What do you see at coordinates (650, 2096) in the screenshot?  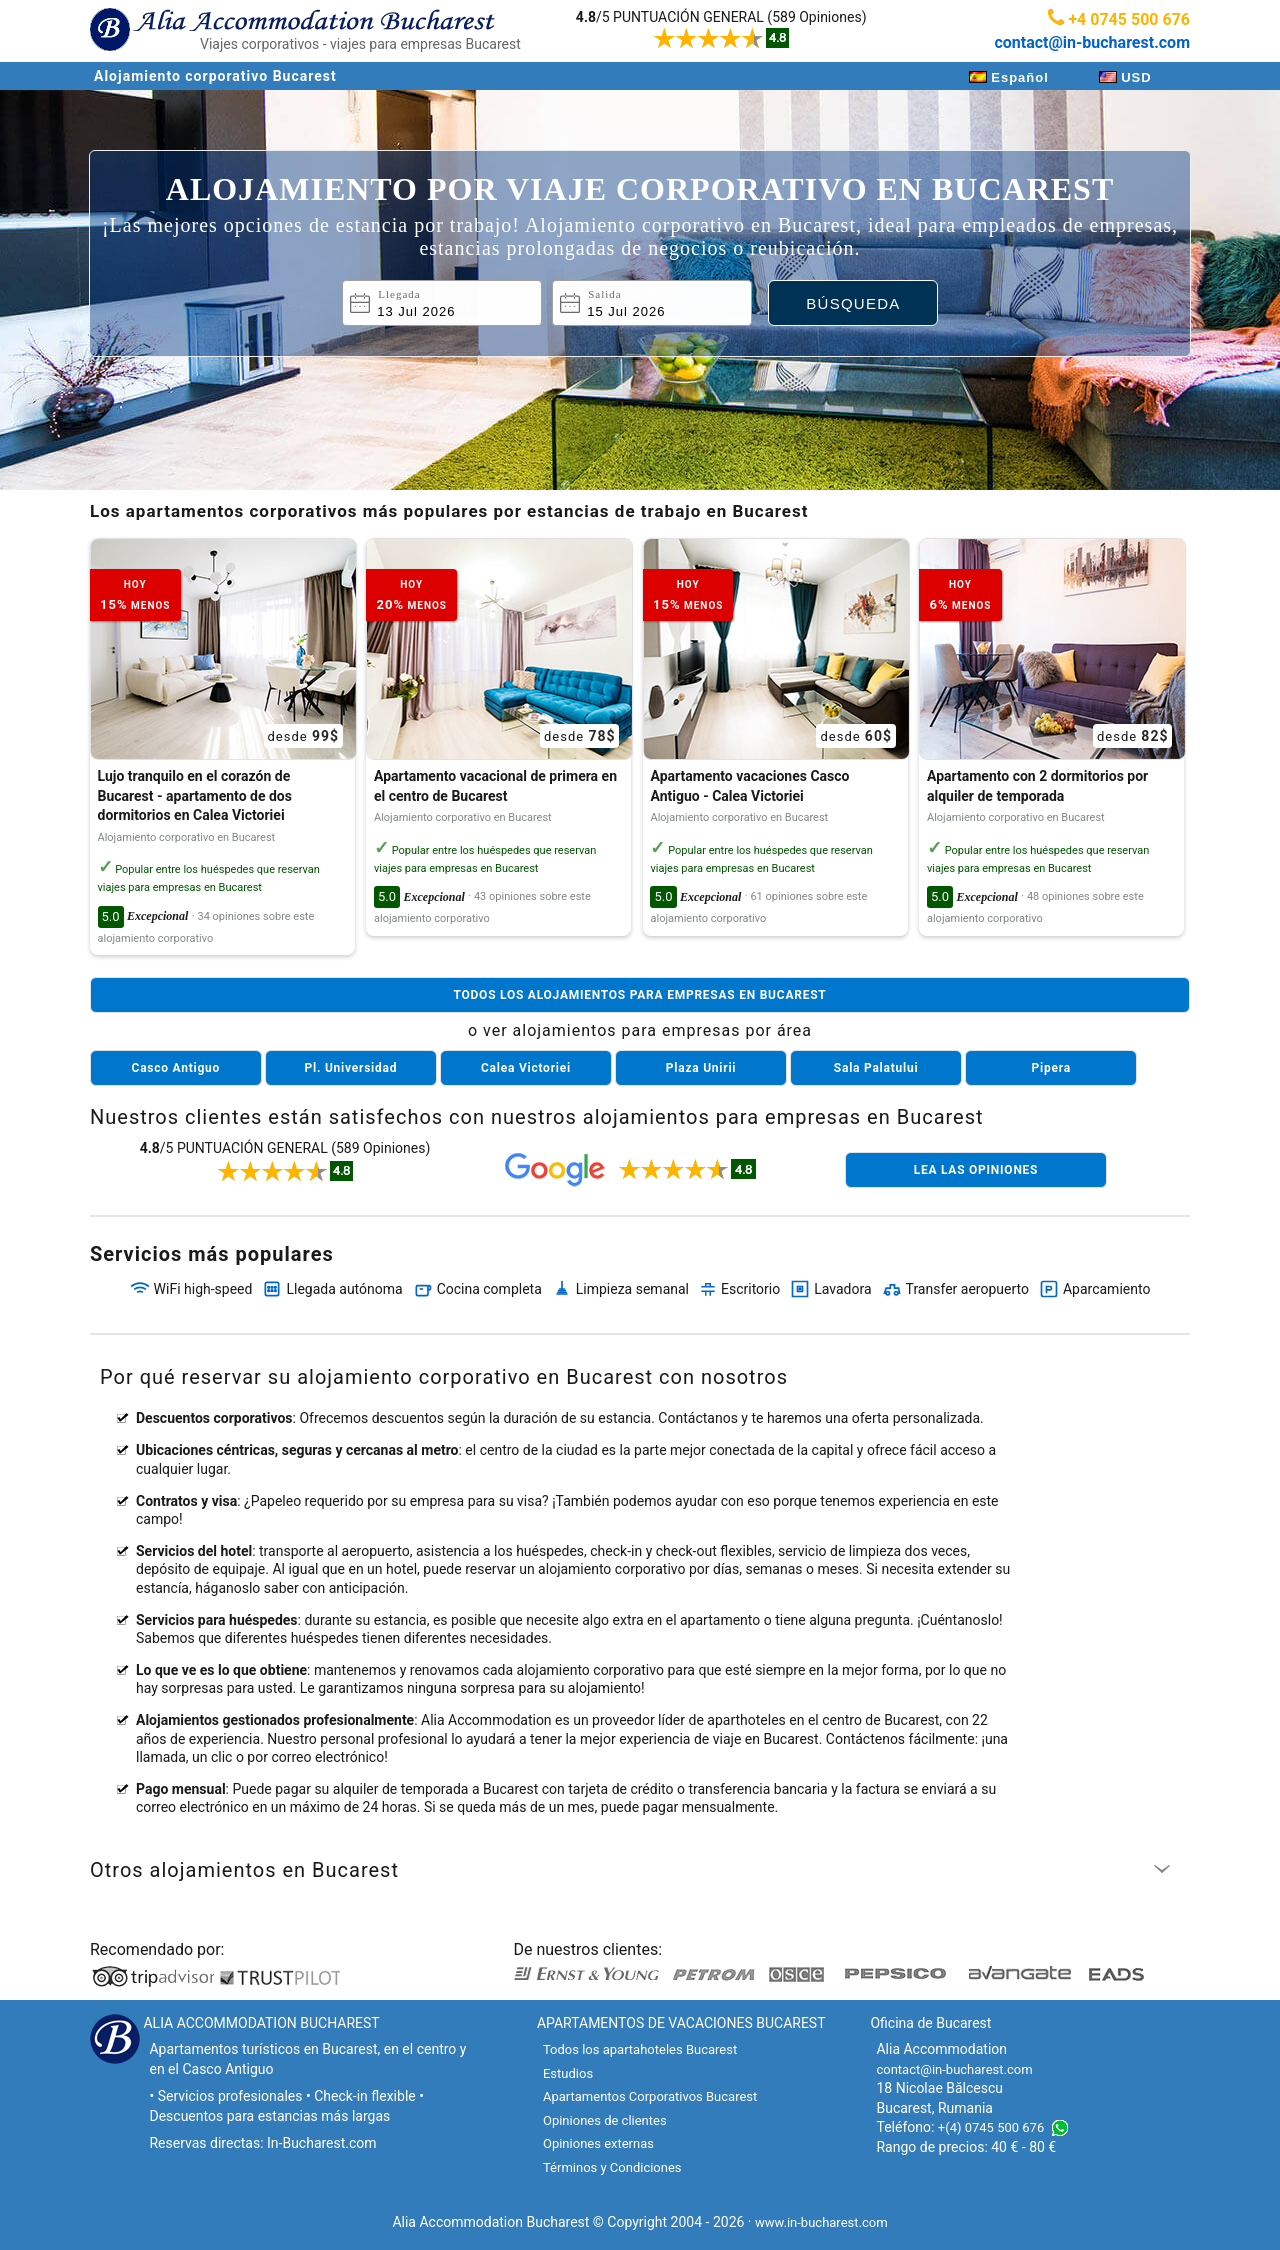 I see `Apartamentos Corporativos Bucarest` at bounding box center [650, 2096].